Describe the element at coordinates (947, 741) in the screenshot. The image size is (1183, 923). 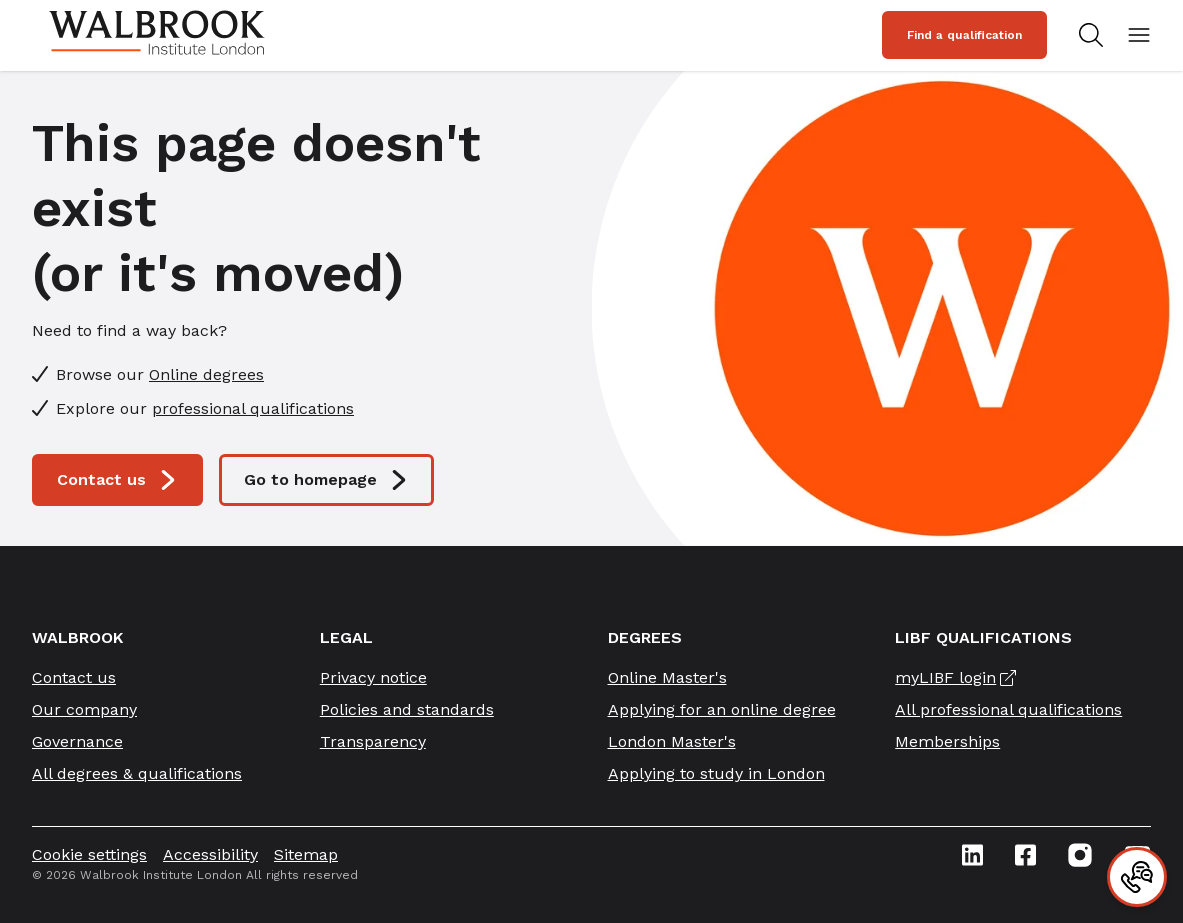
I see `Memberships` at that location.